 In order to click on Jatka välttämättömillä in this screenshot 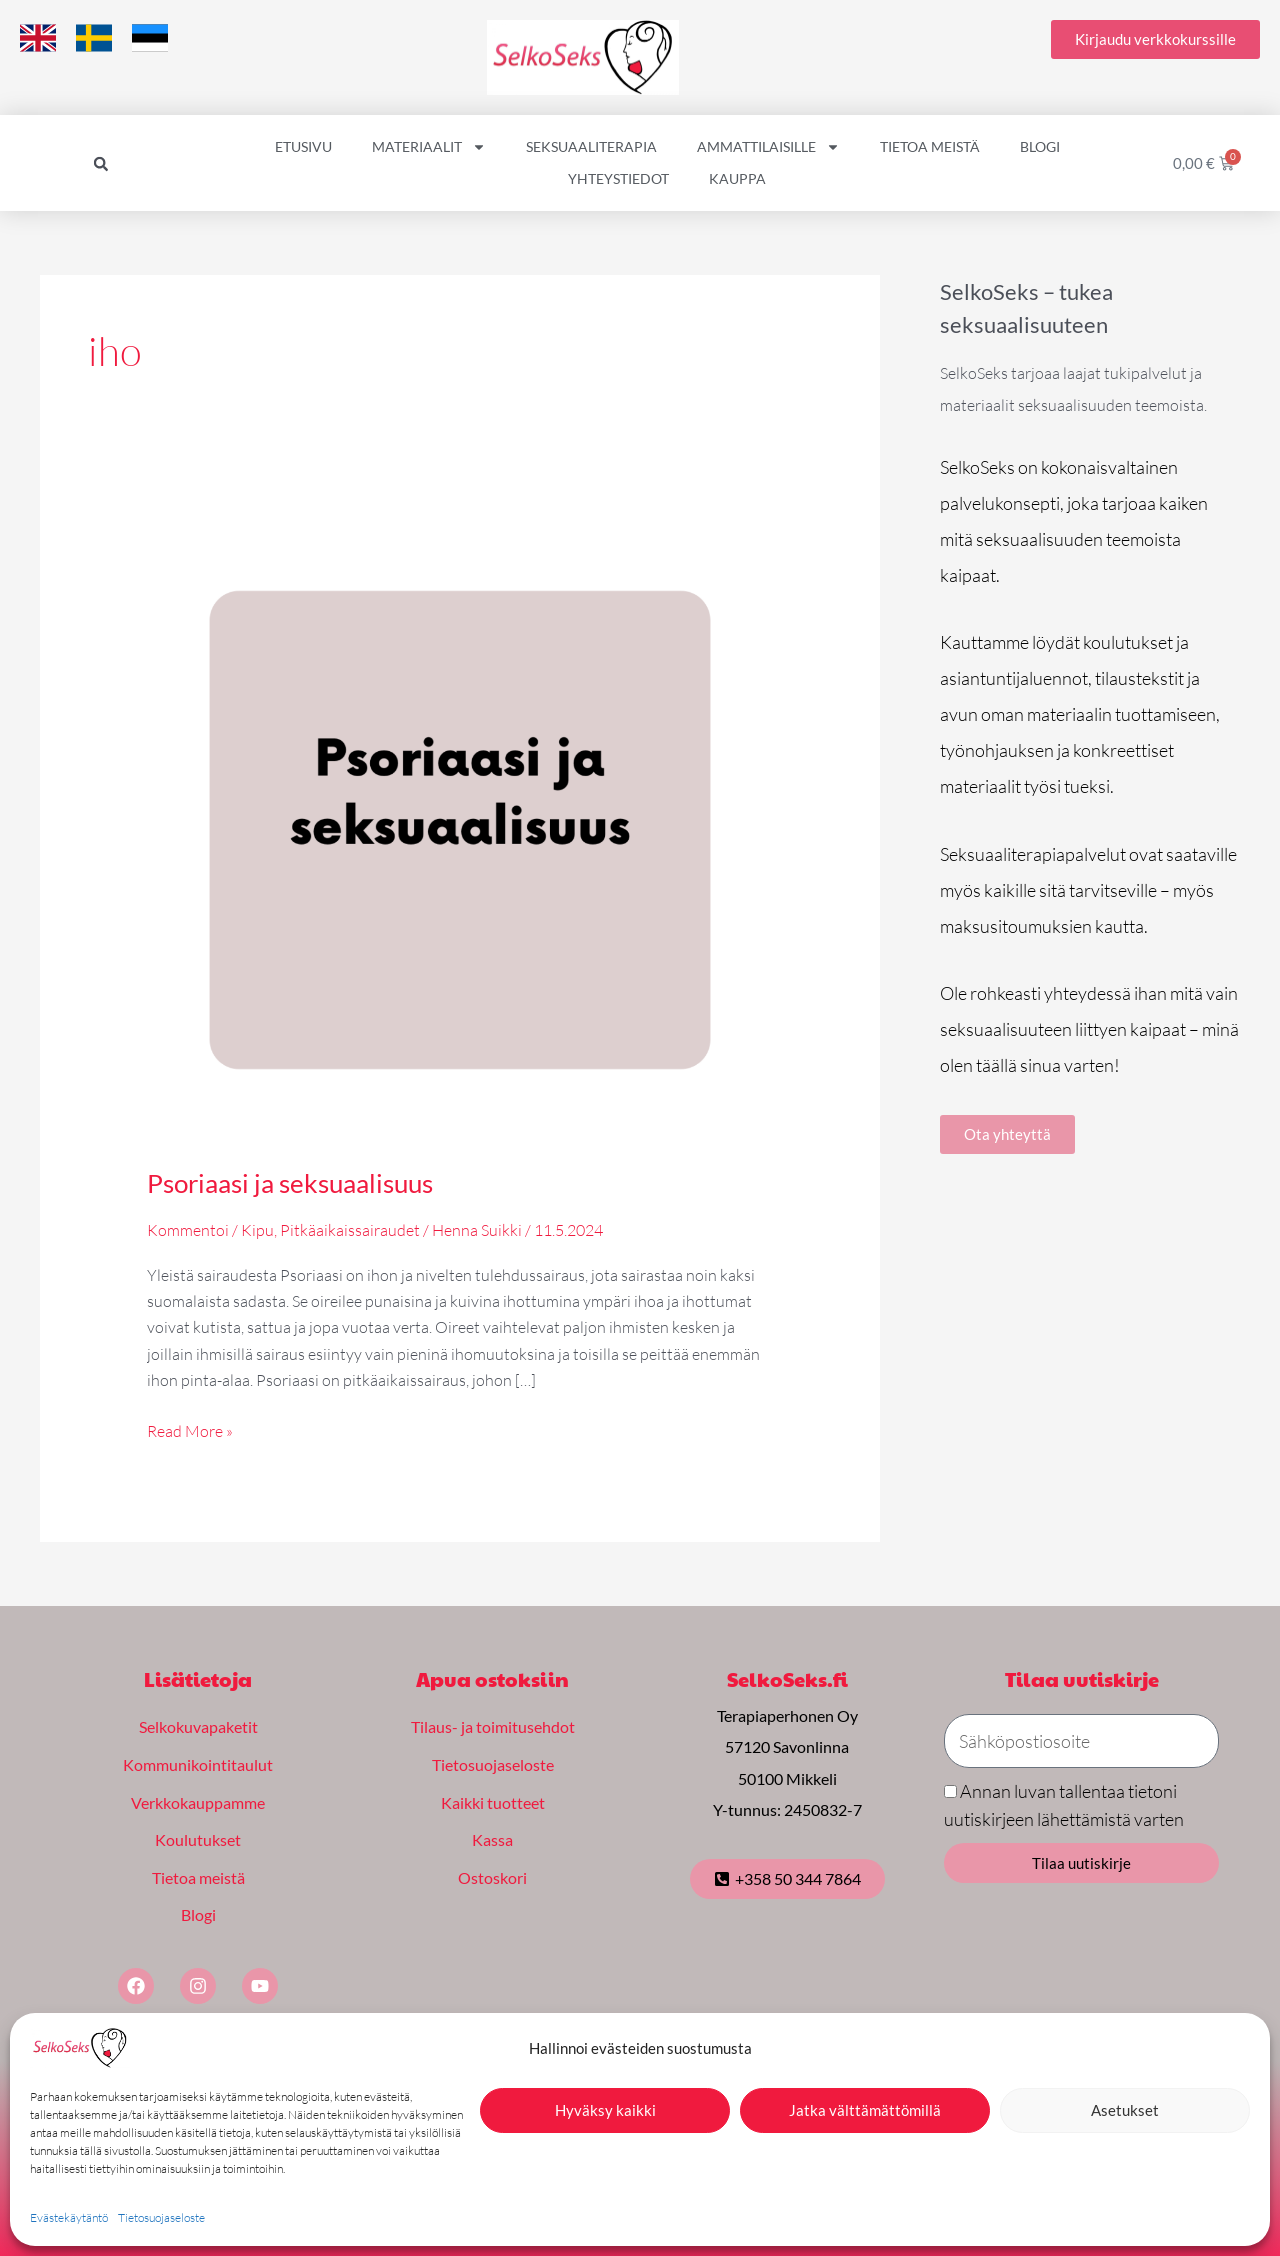, I will do `click(865, 2110)`.